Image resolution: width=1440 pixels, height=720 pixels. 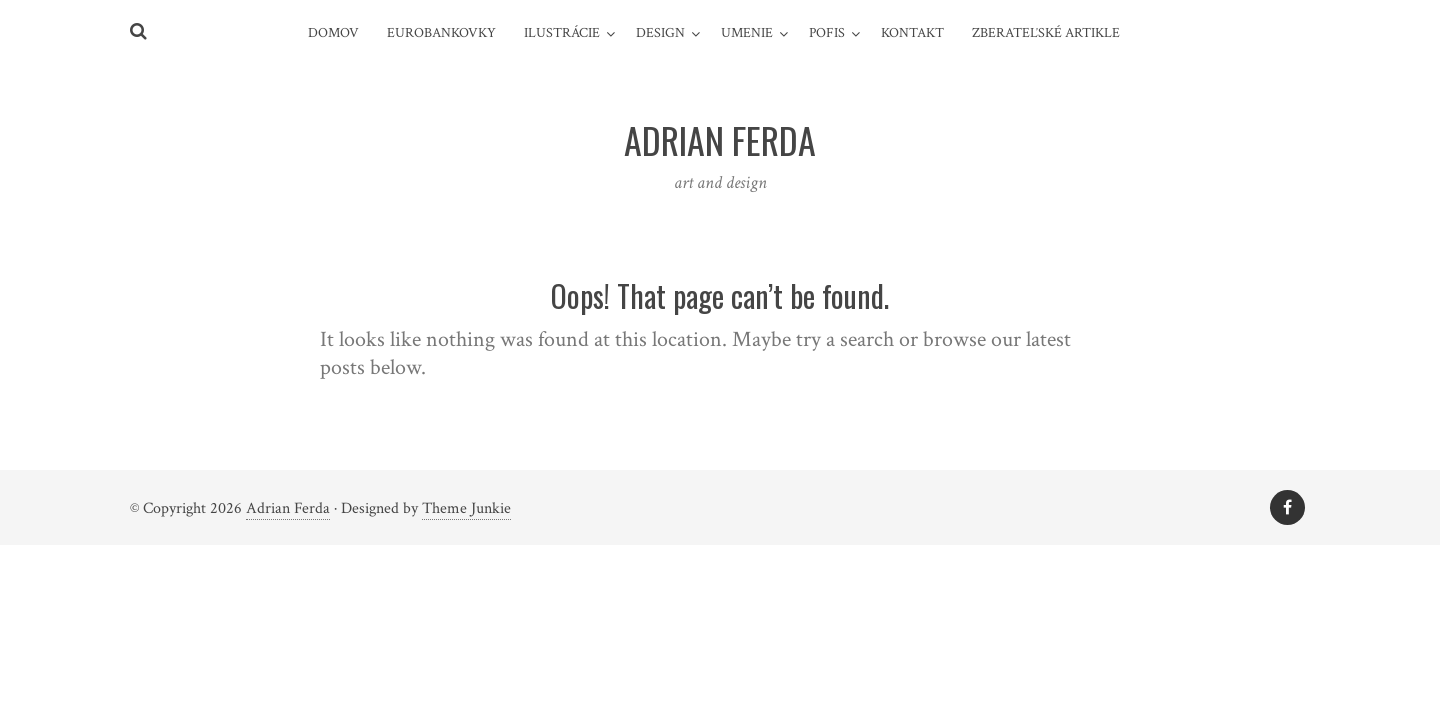 What do you see at coordinates (660, 33) in the screenshot?
I see `design` at bounding box center [660, 33].